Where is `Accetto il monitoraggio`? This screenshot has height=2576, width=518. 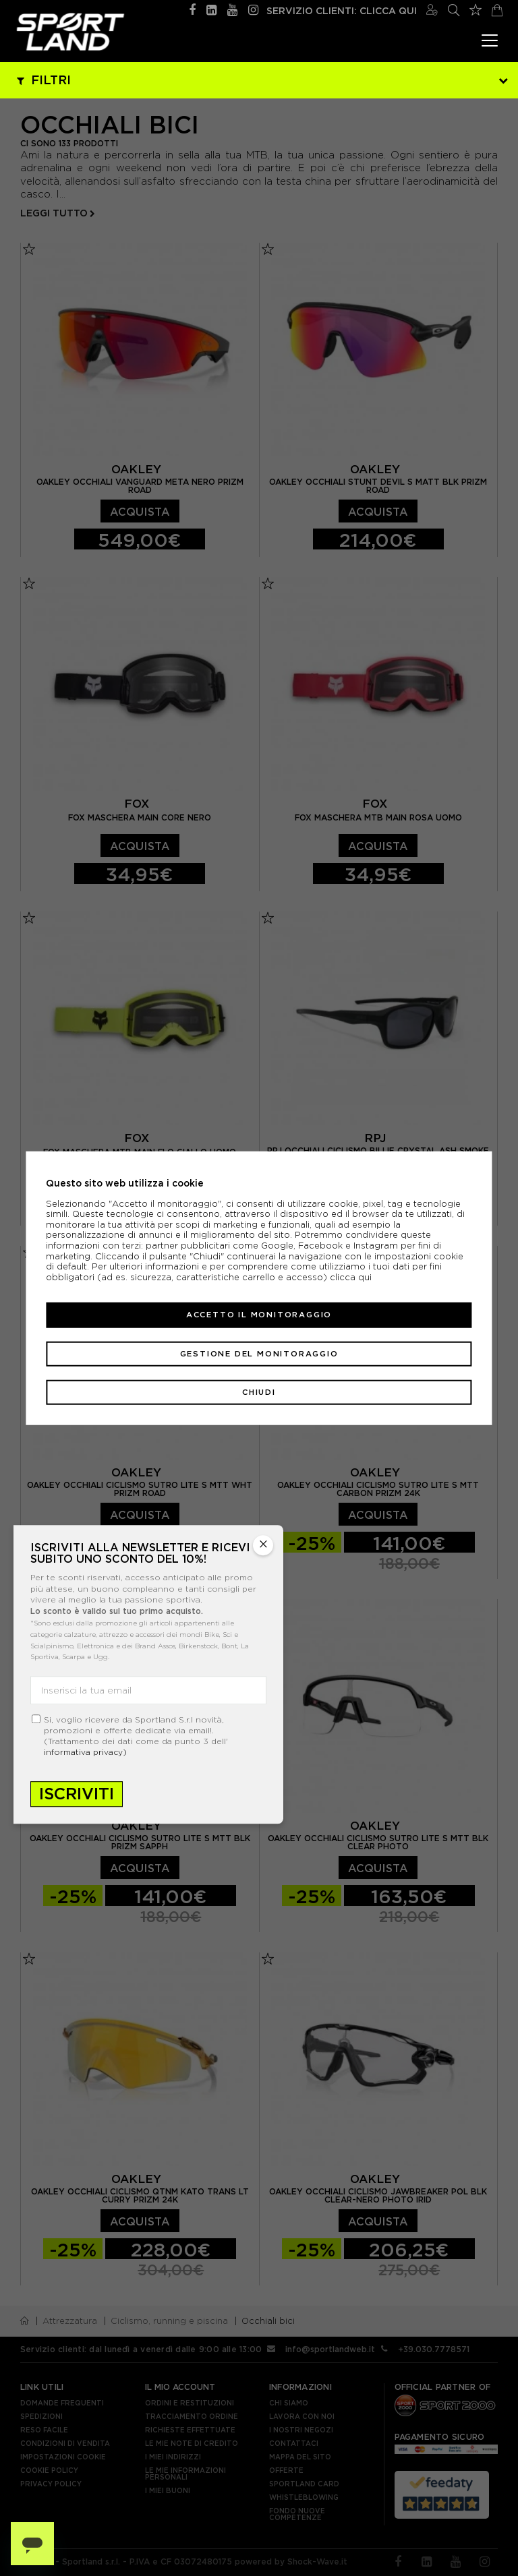 Accetto il monitoraggio is located at coordinates (259, 1315).